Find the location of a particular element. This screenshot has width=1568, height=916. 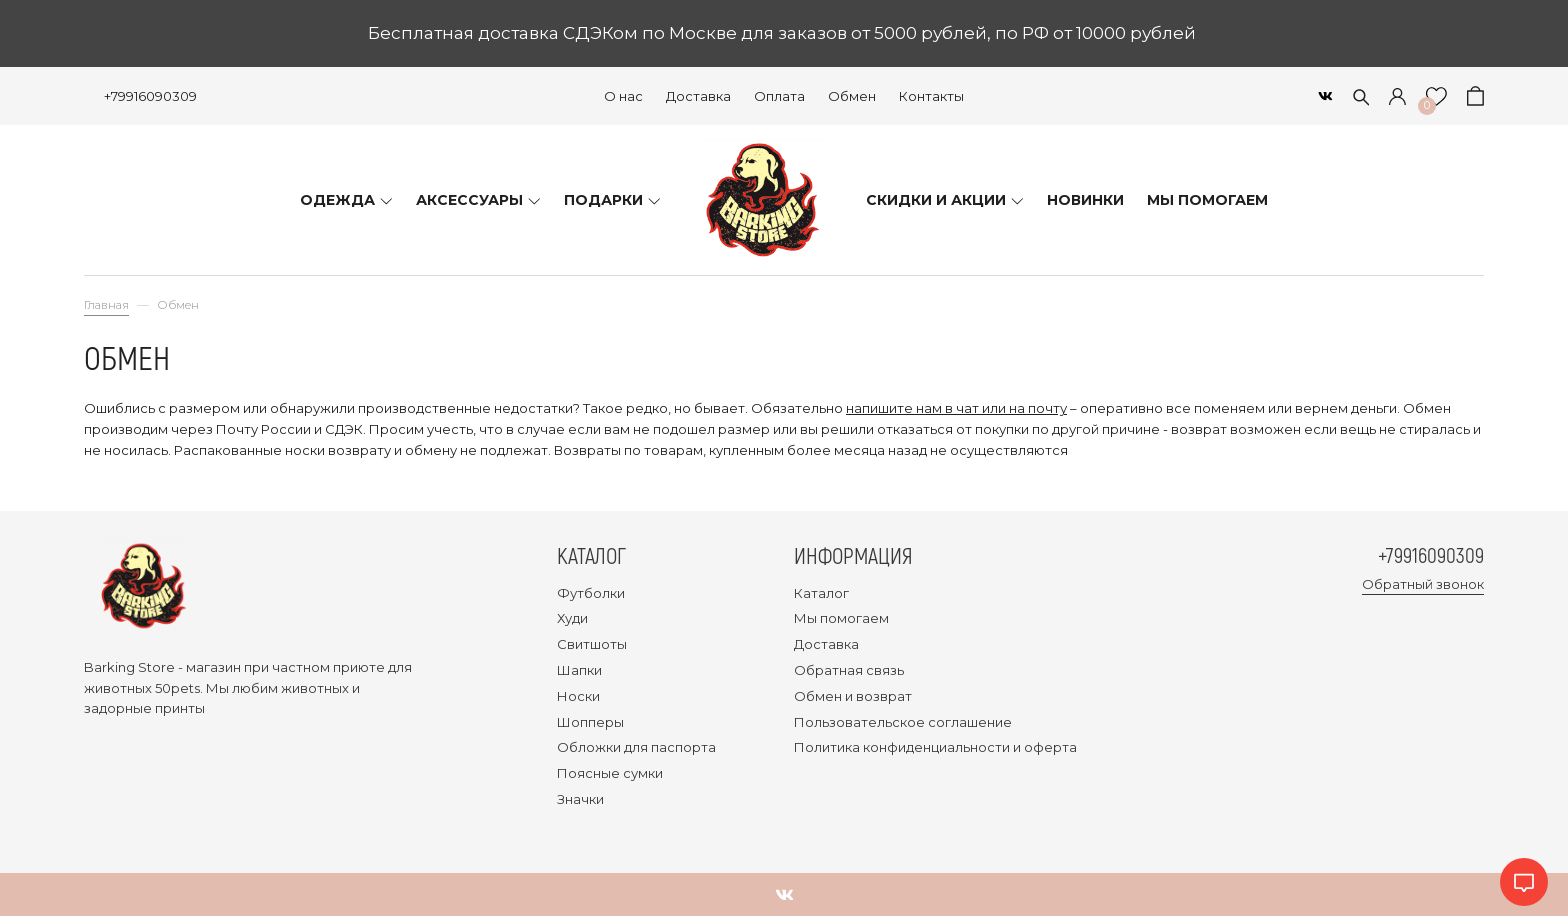

Обмен и возврат is located at coordinates (853, 696).